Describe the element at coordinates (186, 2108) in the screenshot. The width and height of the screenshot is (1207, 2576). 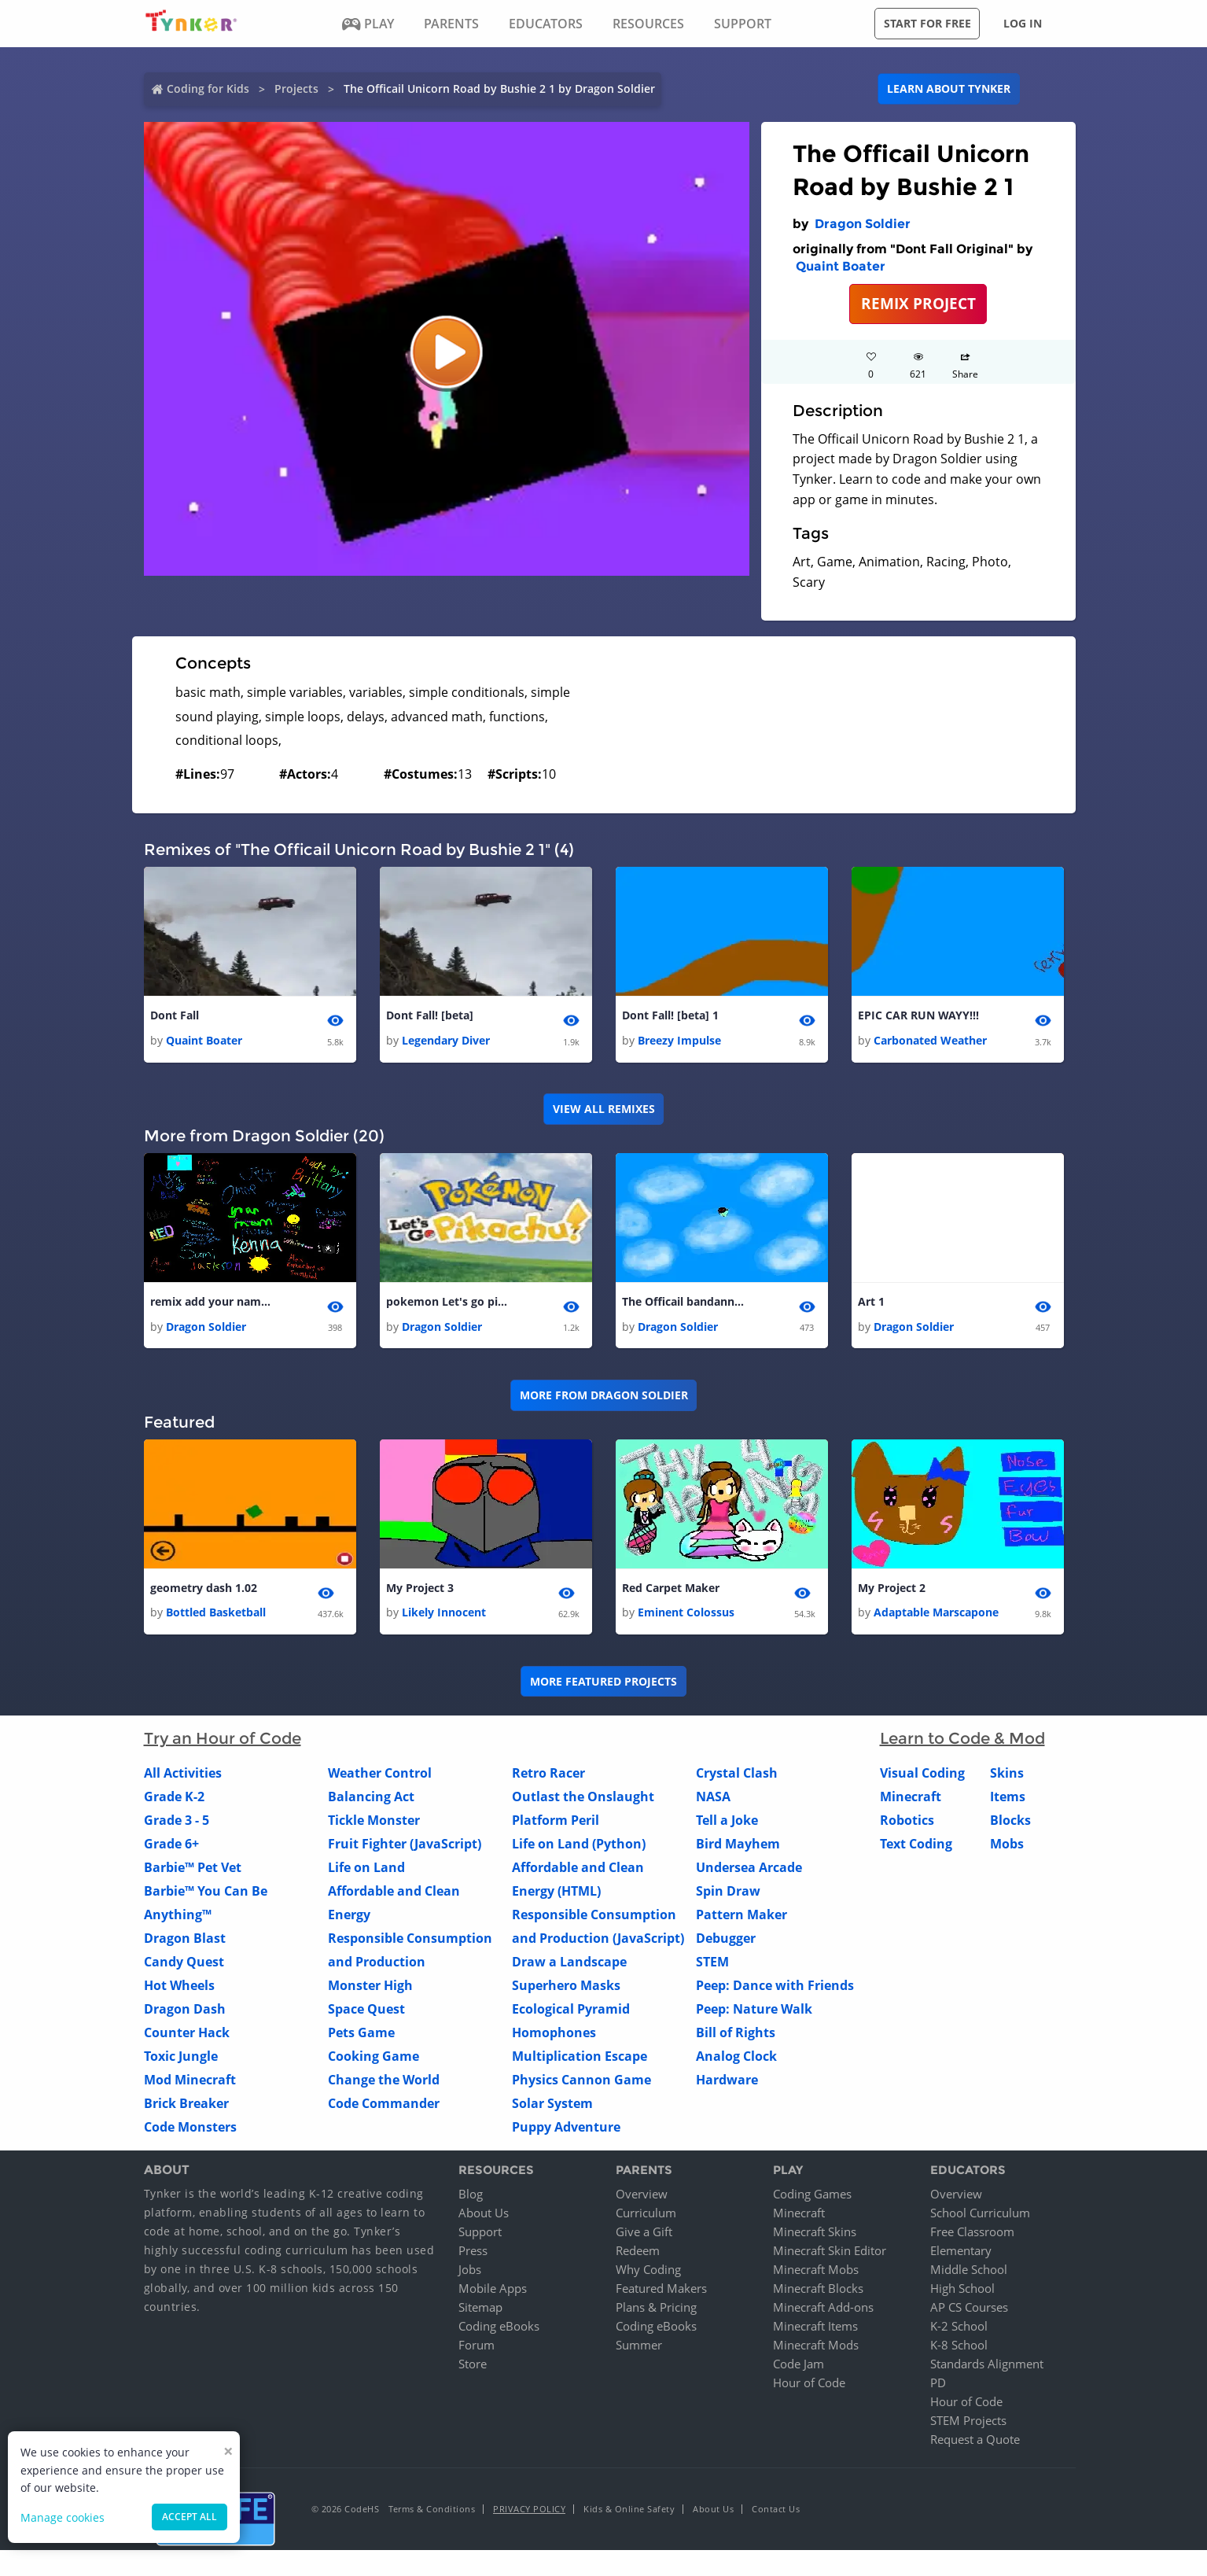
I see `Brick Breaker` at that location.